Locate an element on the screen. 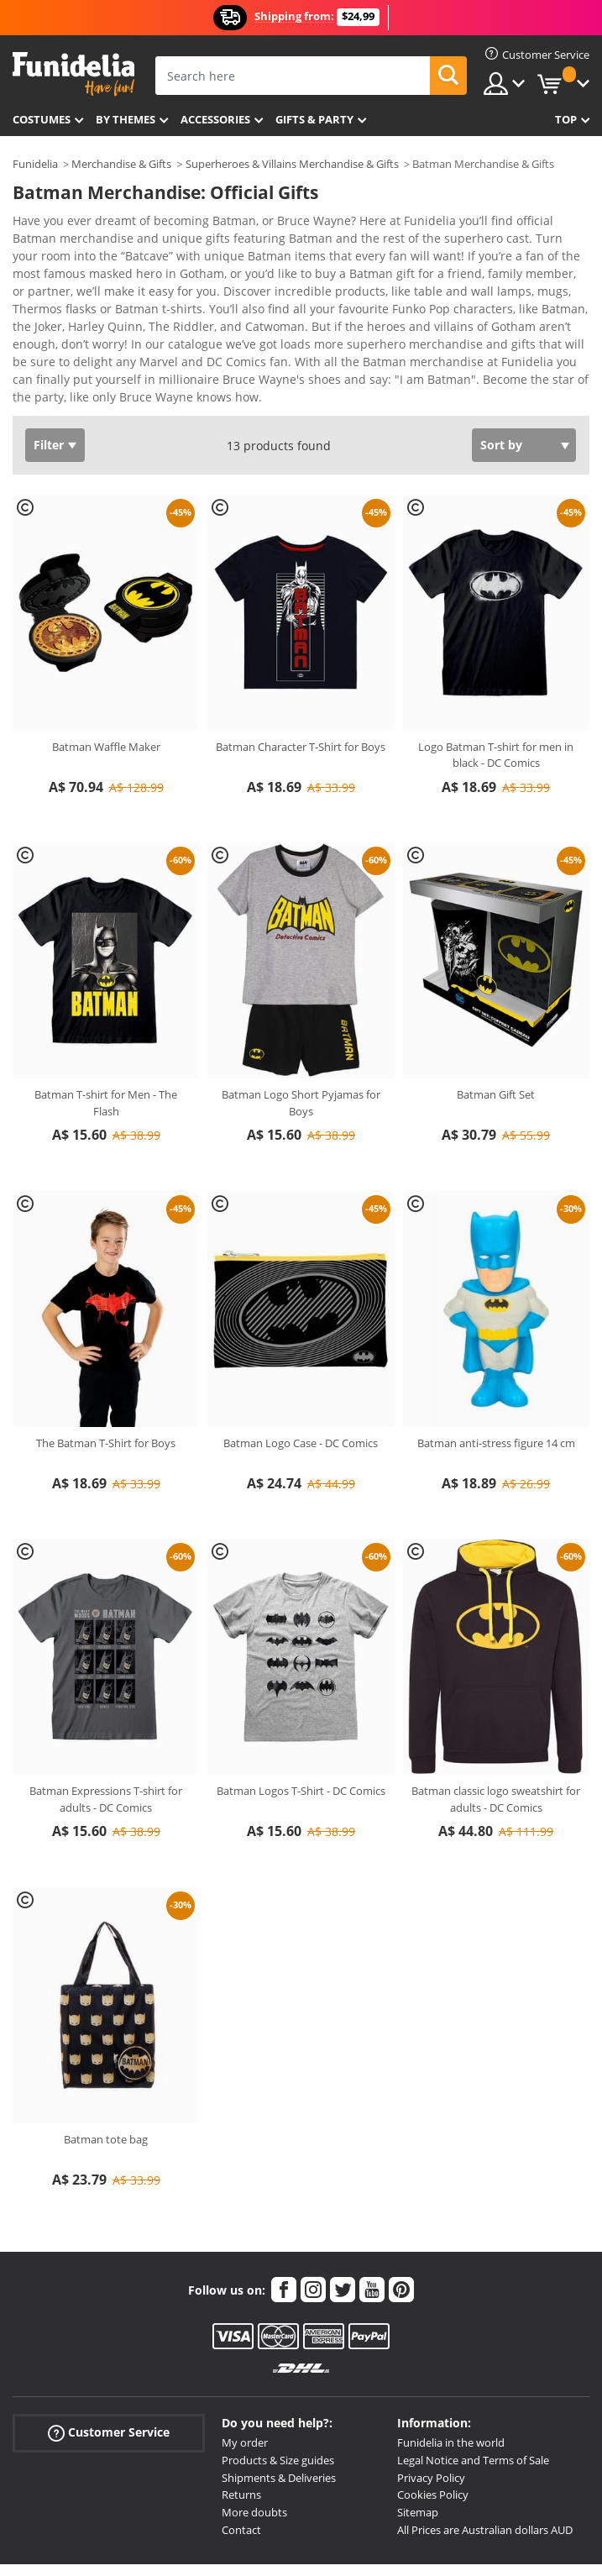 This screenshot has height=2576, width=602. Filter is located at coordinates (49, 362).